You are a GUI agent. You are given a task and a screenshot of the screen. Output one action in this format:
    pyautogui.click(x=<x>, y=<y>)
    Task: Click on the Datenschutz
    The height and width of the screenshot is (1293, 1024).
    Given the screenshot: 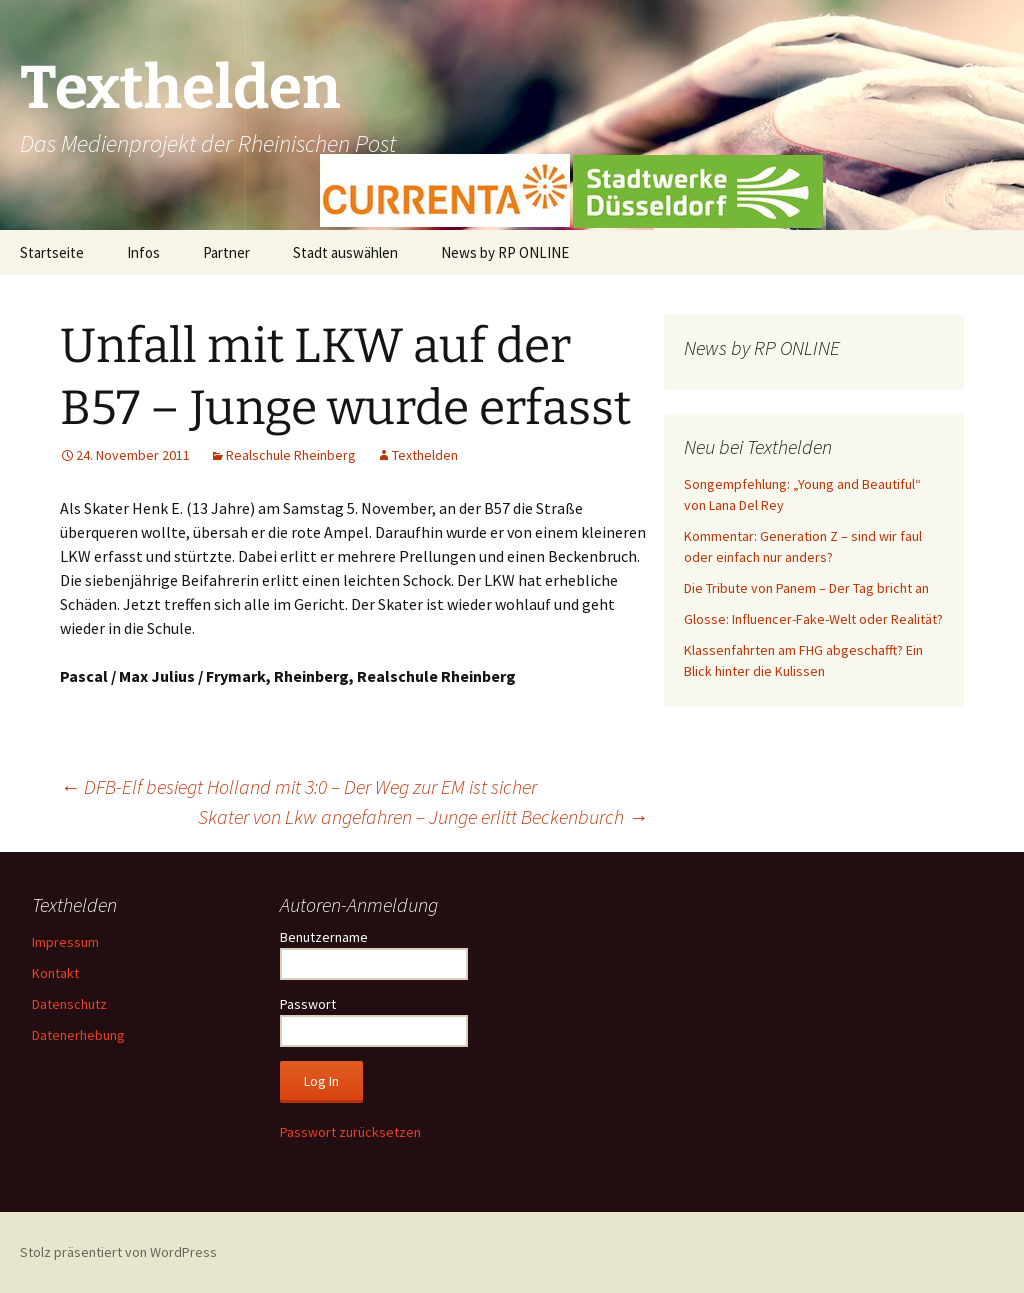 What is the action you would take?
    pyautogui.click(x=69, y=1004)
    